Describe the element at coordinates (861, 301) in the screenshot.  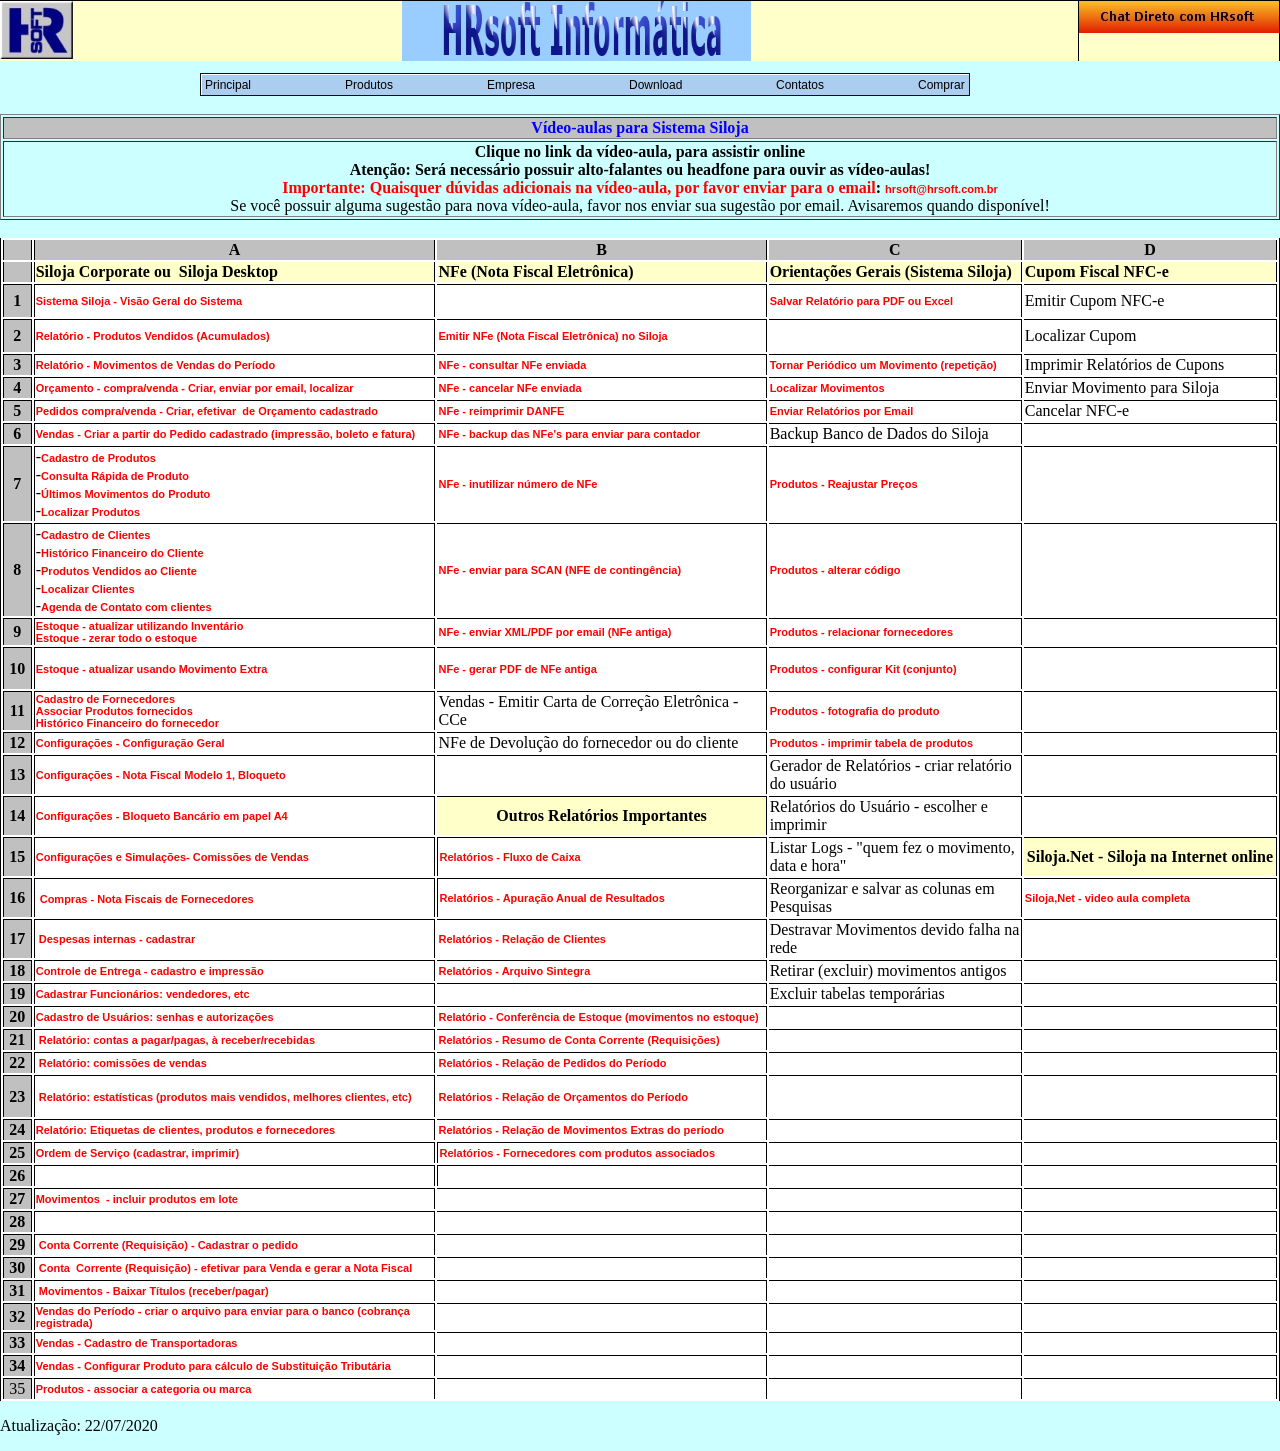
I see `Salvar Relatório para PDF ou Excel` at that location.